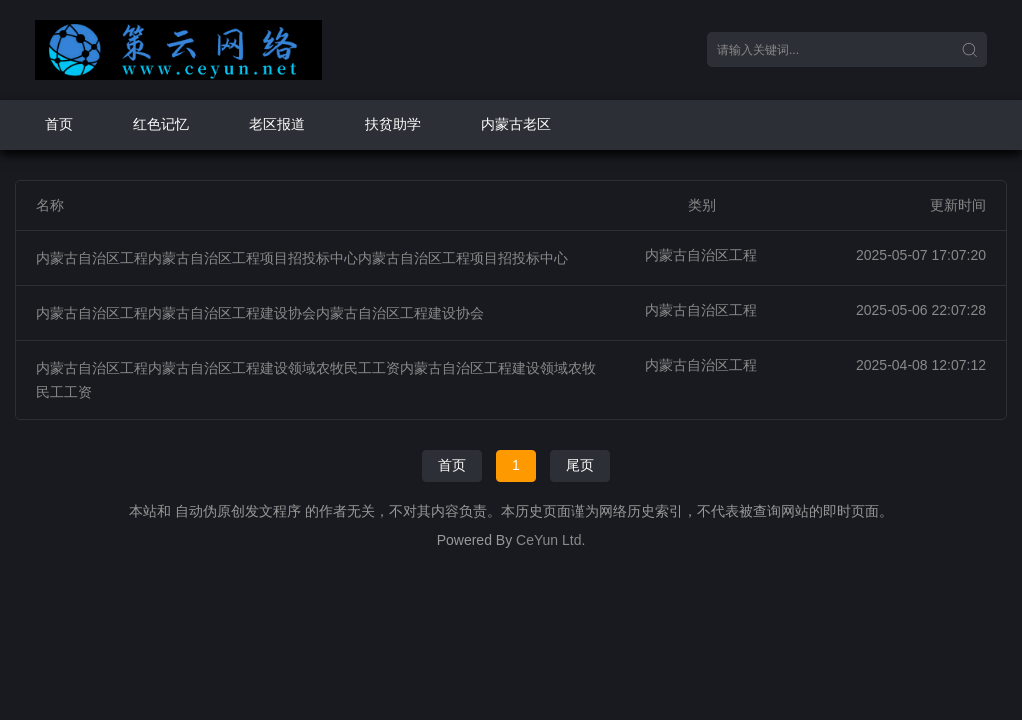 Image resolution: width=1022 pixels, height=720 pixels. Describe the element at coordinates (550, 540) in the screenshot. I see `CeYun Ltd.` at that location.